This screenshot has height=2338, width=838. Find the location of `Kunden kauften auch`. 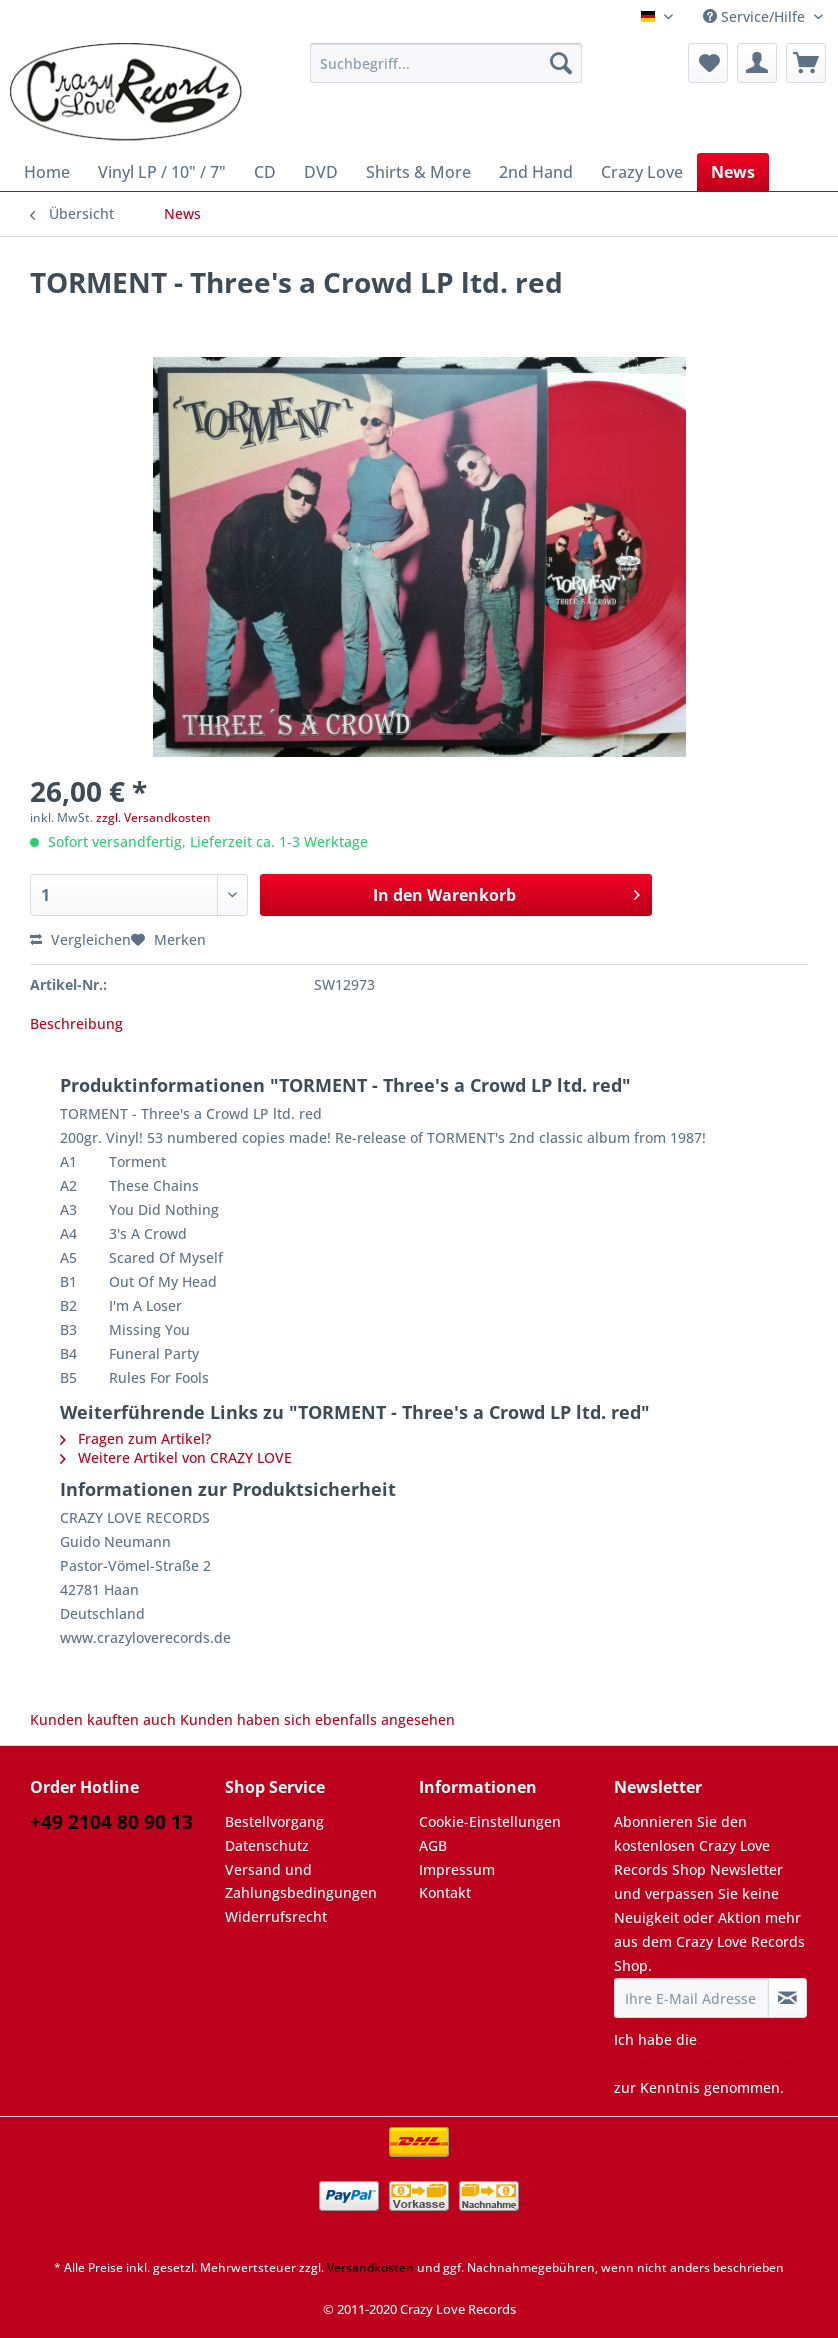

Kunden kauften auch is located at coordinates (103, 1719).